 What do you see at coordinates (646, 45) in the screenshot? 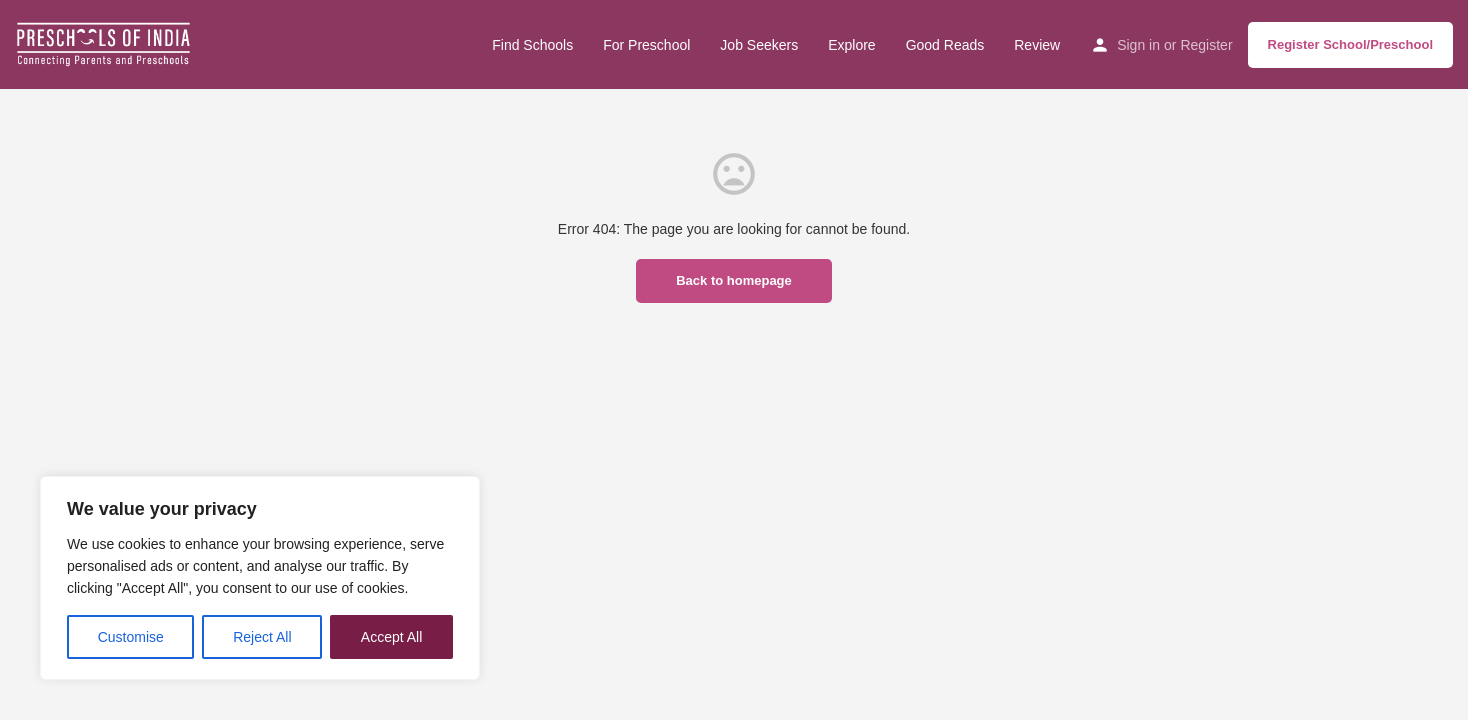
I see `For Preschool` at bounding box center [646, 45].